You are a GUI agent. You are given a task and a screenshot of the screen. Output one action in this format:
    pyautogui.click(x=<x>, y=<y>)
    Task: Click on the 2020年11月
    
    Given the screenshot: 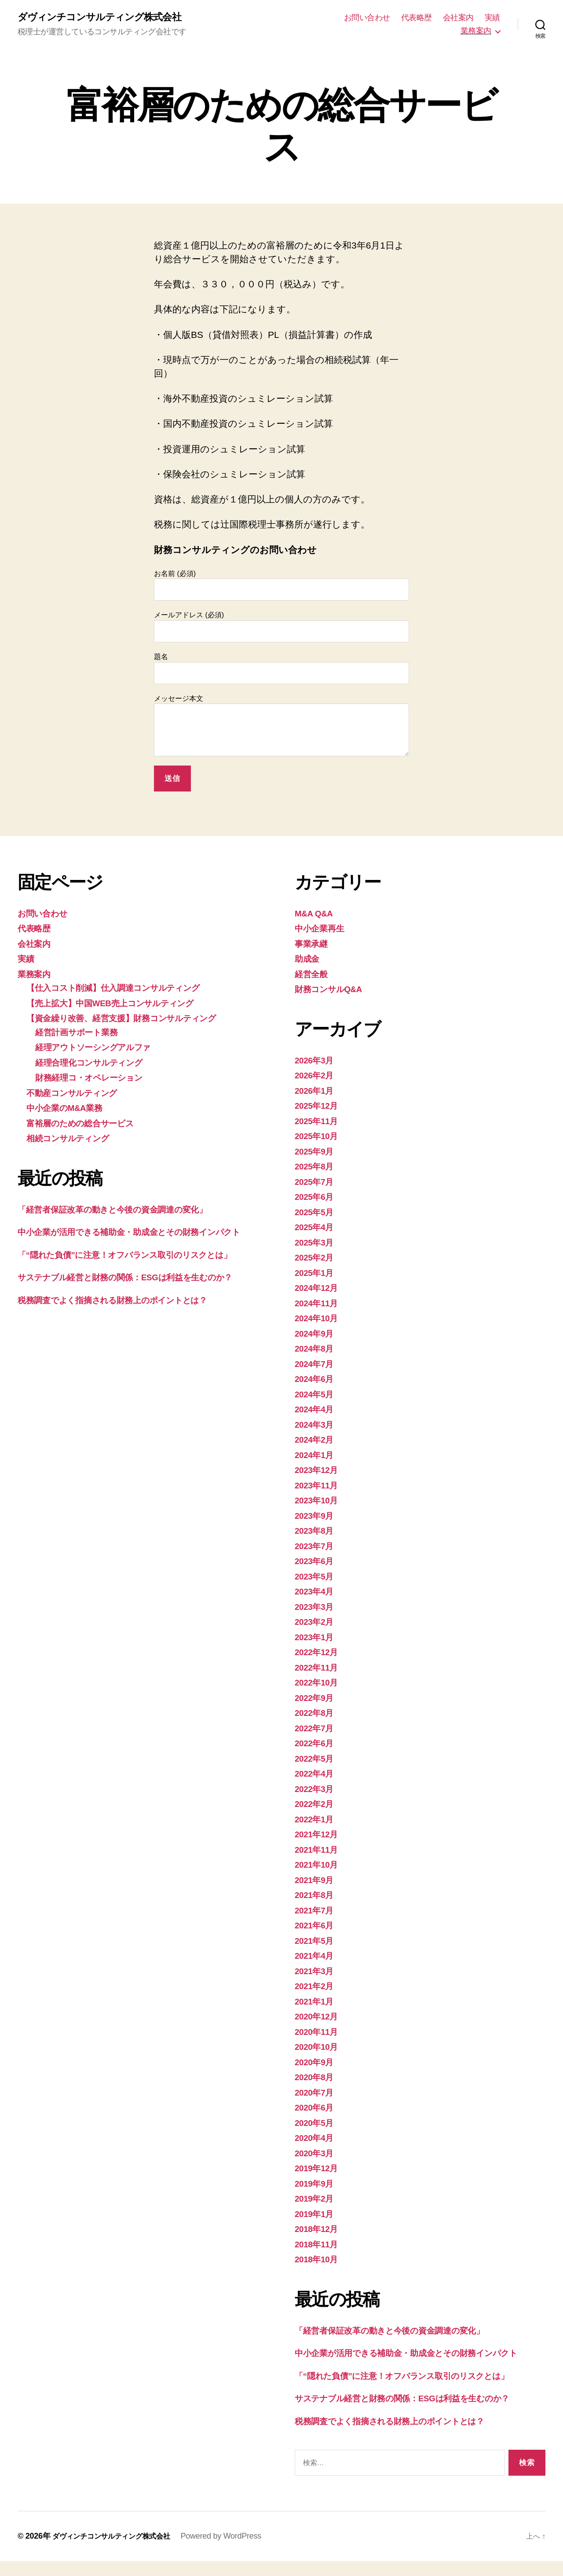 What is the action you would take?
    pyautogui.click(x=319, y=2032)
    